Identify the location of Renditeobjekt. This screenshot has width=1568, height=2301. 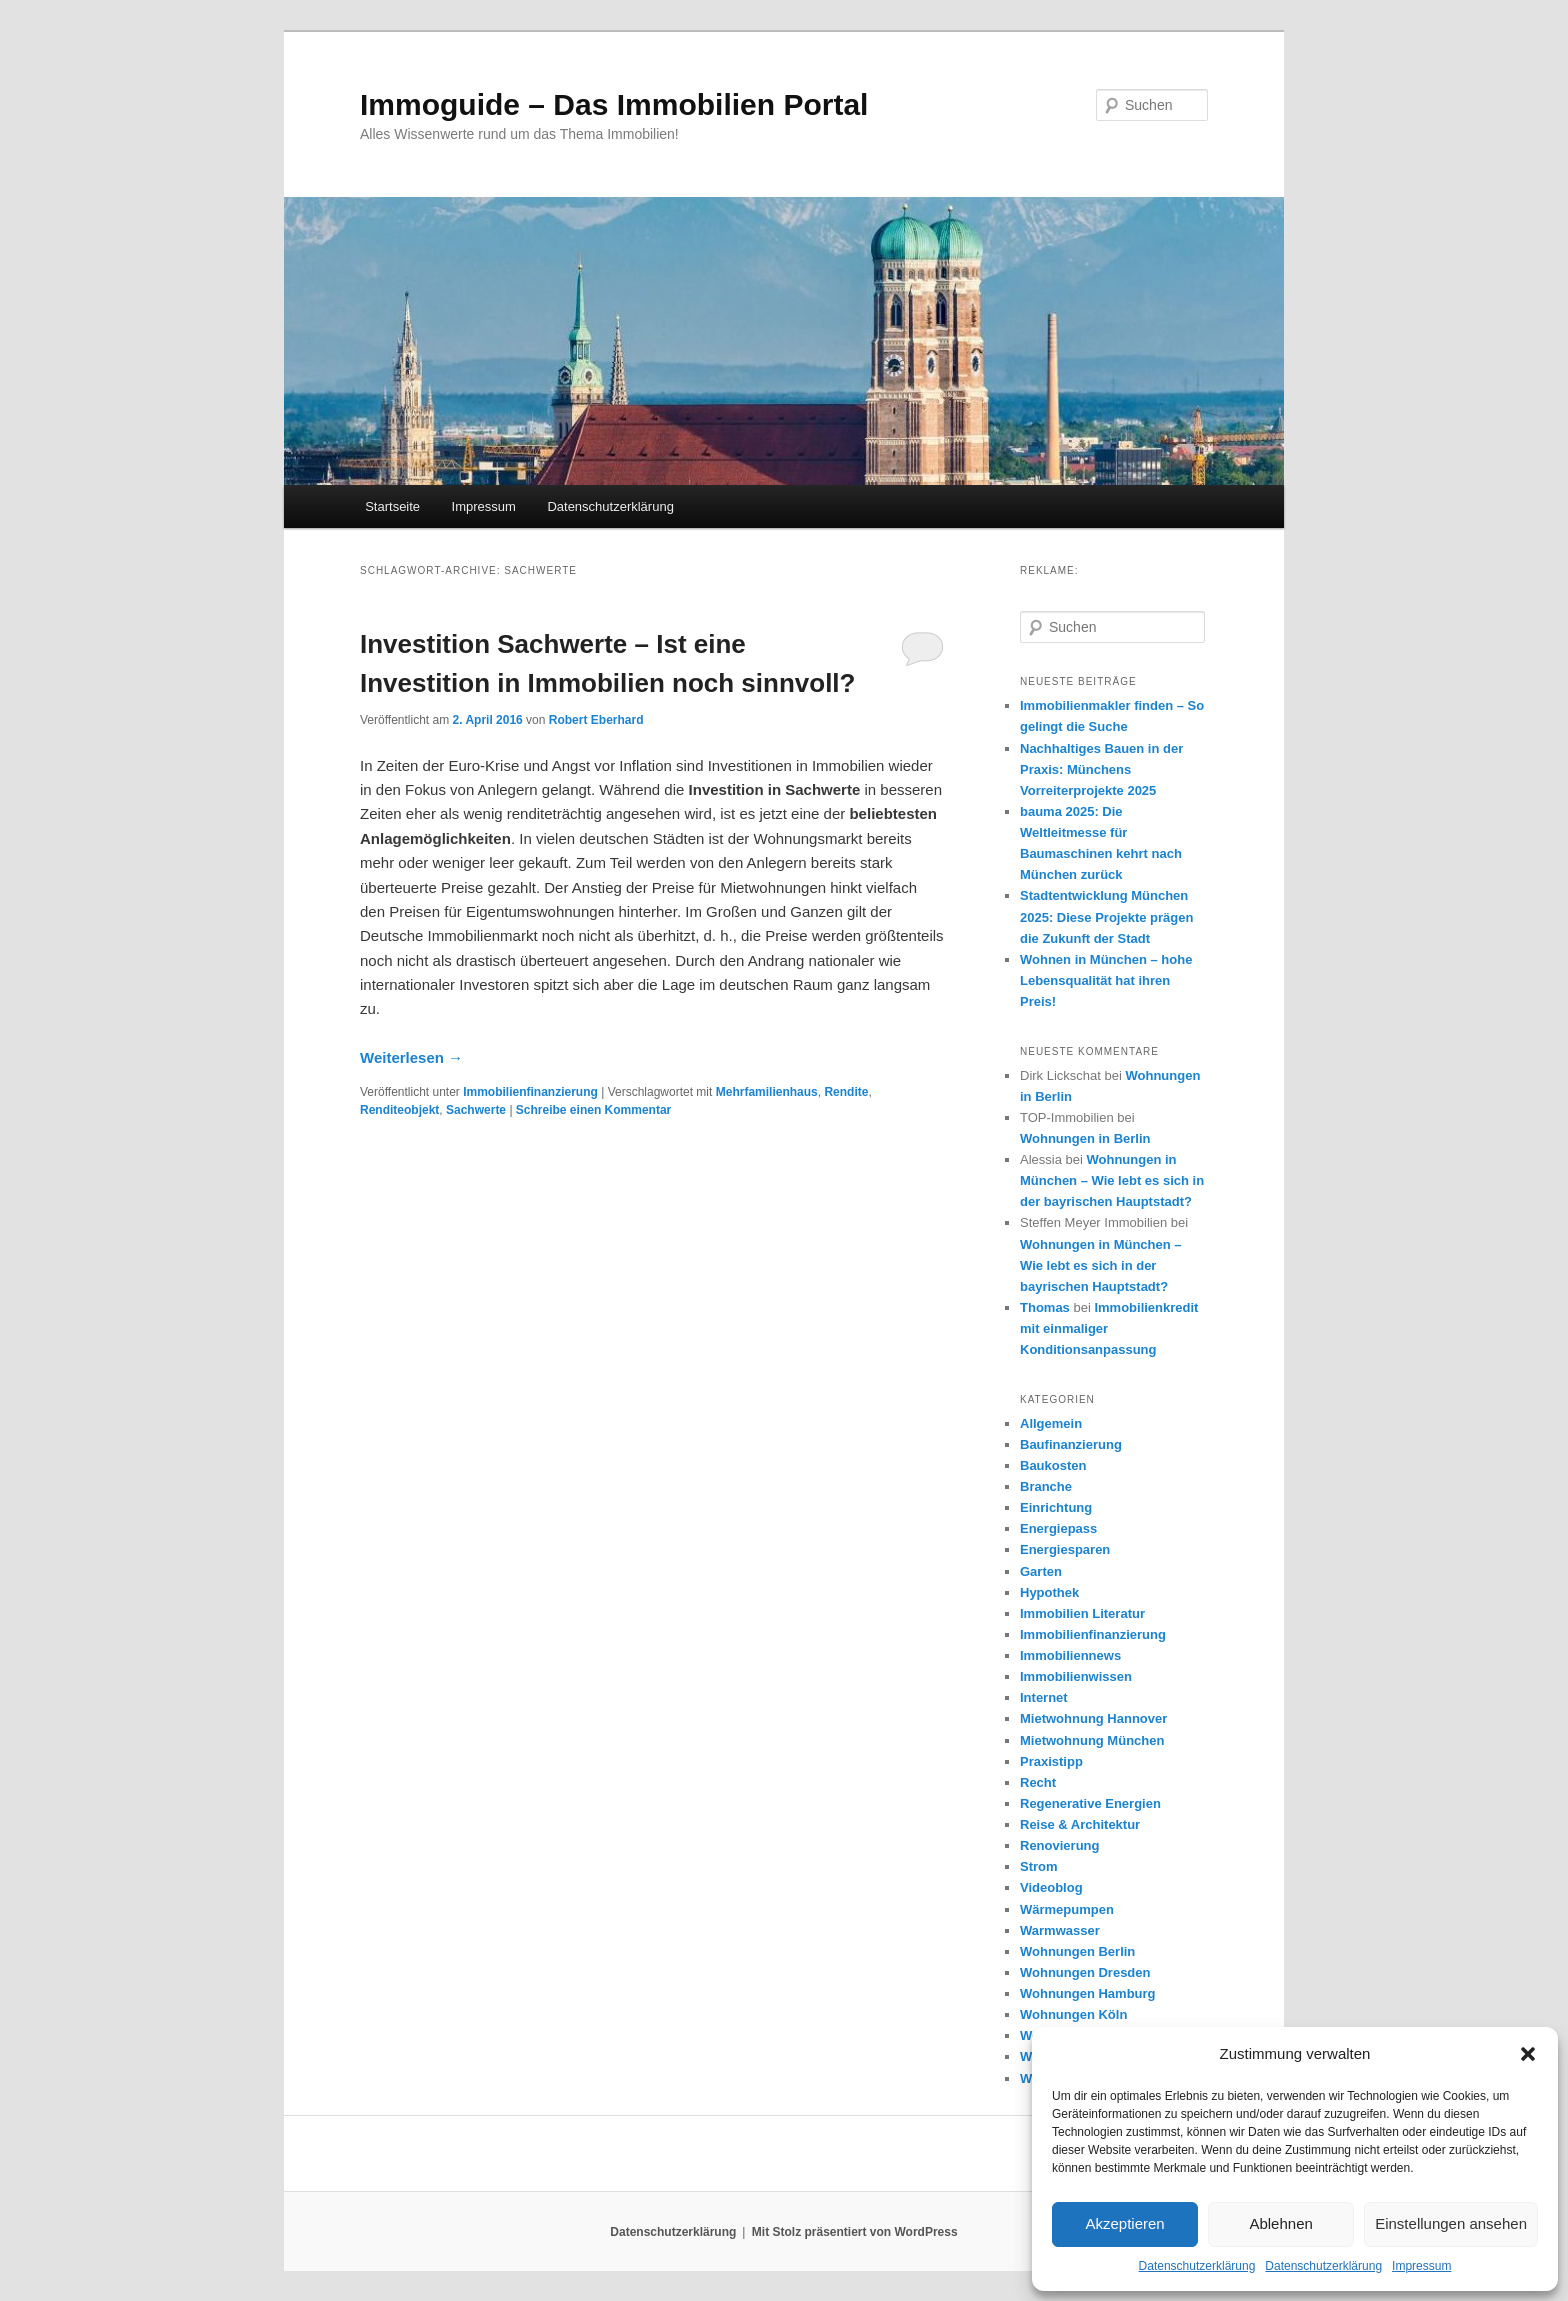
(399, 1110).